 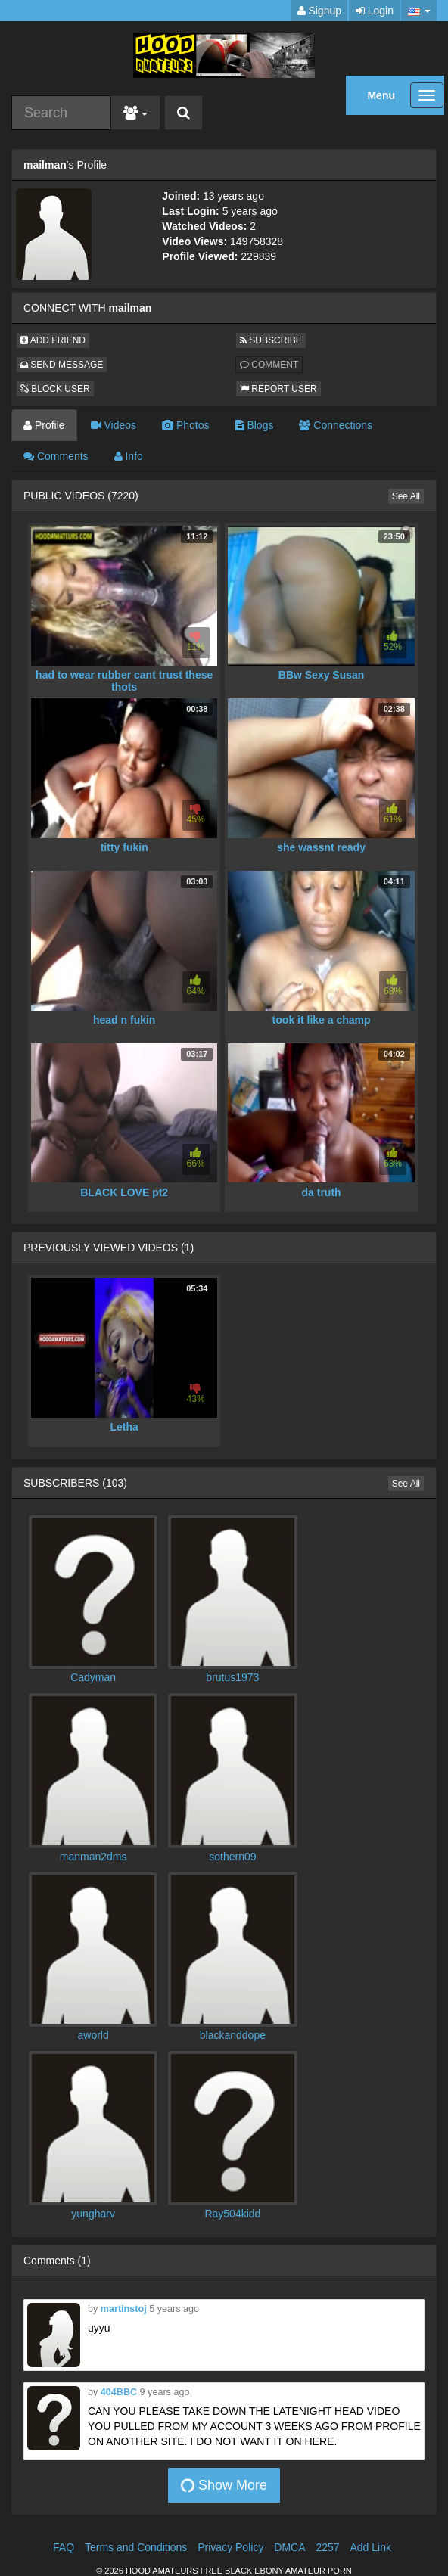 I want to click on martinstoj, so click(x=124, y=2309).